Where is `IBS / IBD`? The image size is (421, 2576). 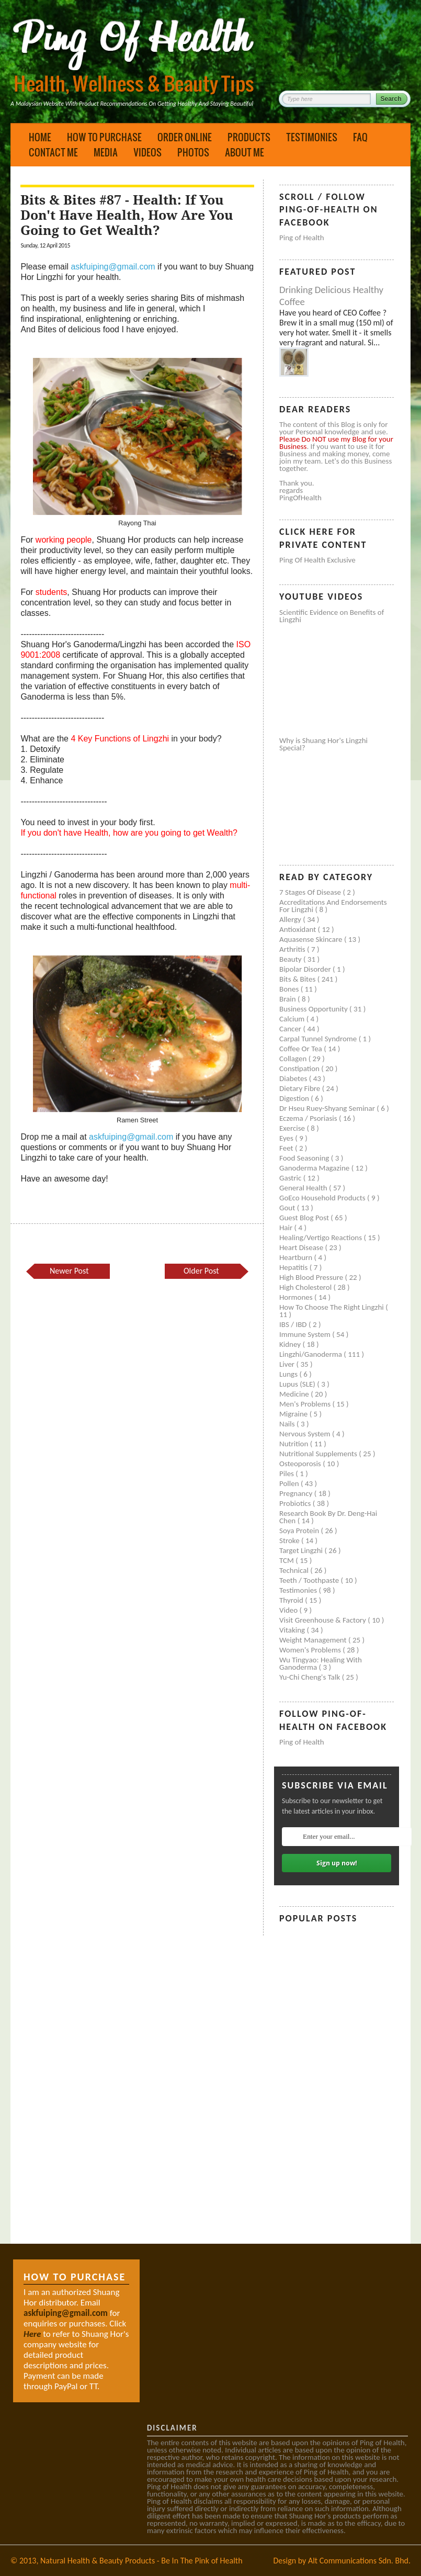 IBS / IBD is located at coordinates (294, 1324).